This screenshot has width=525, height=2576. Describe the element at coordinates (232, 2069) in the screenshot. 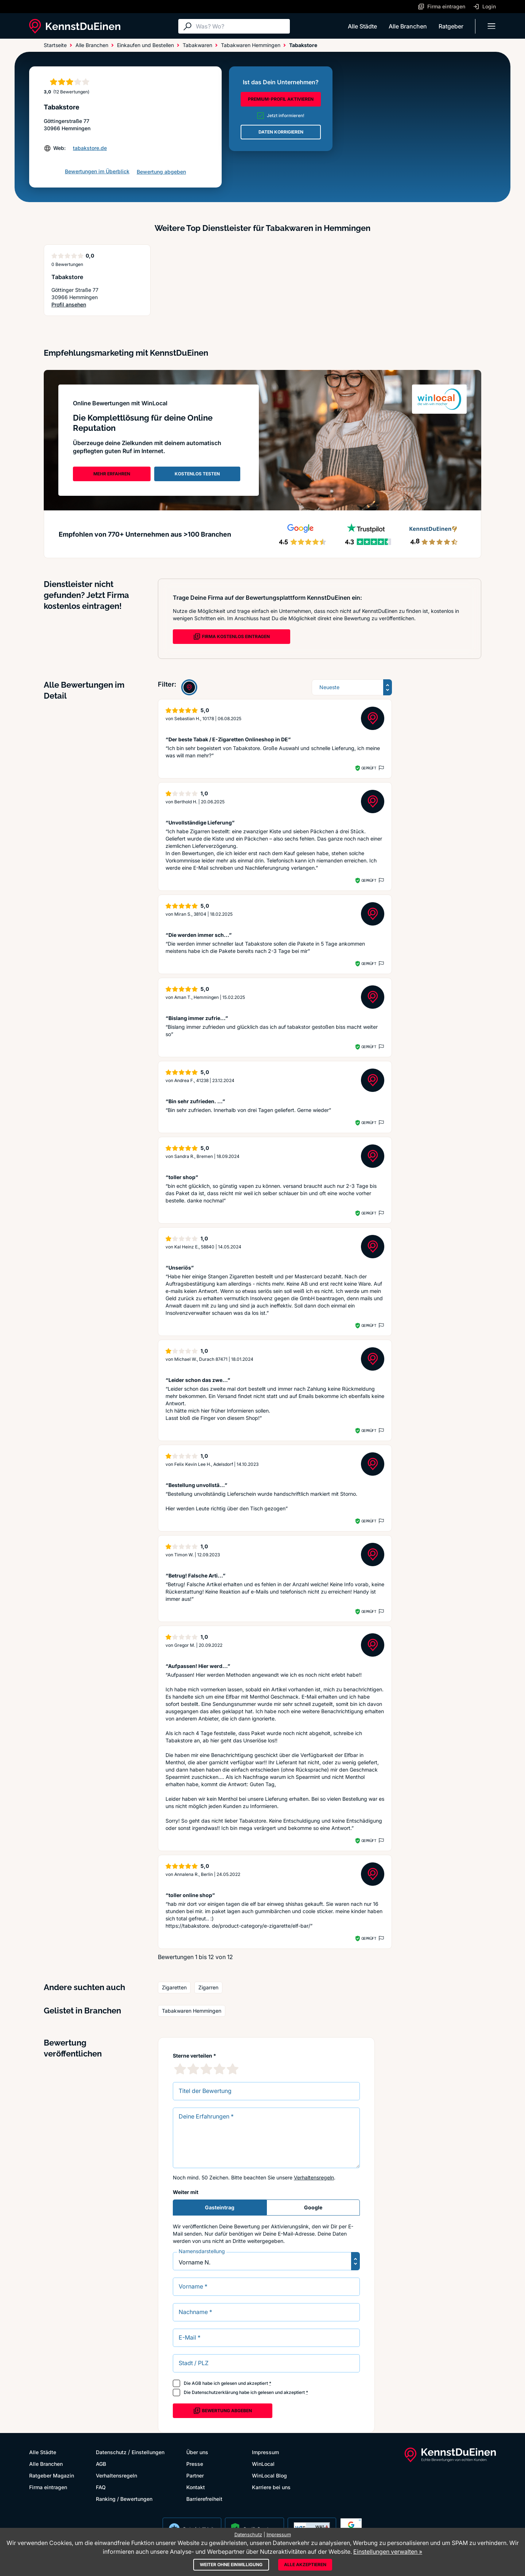

I see `[5 Sternebewertung]` at that location.